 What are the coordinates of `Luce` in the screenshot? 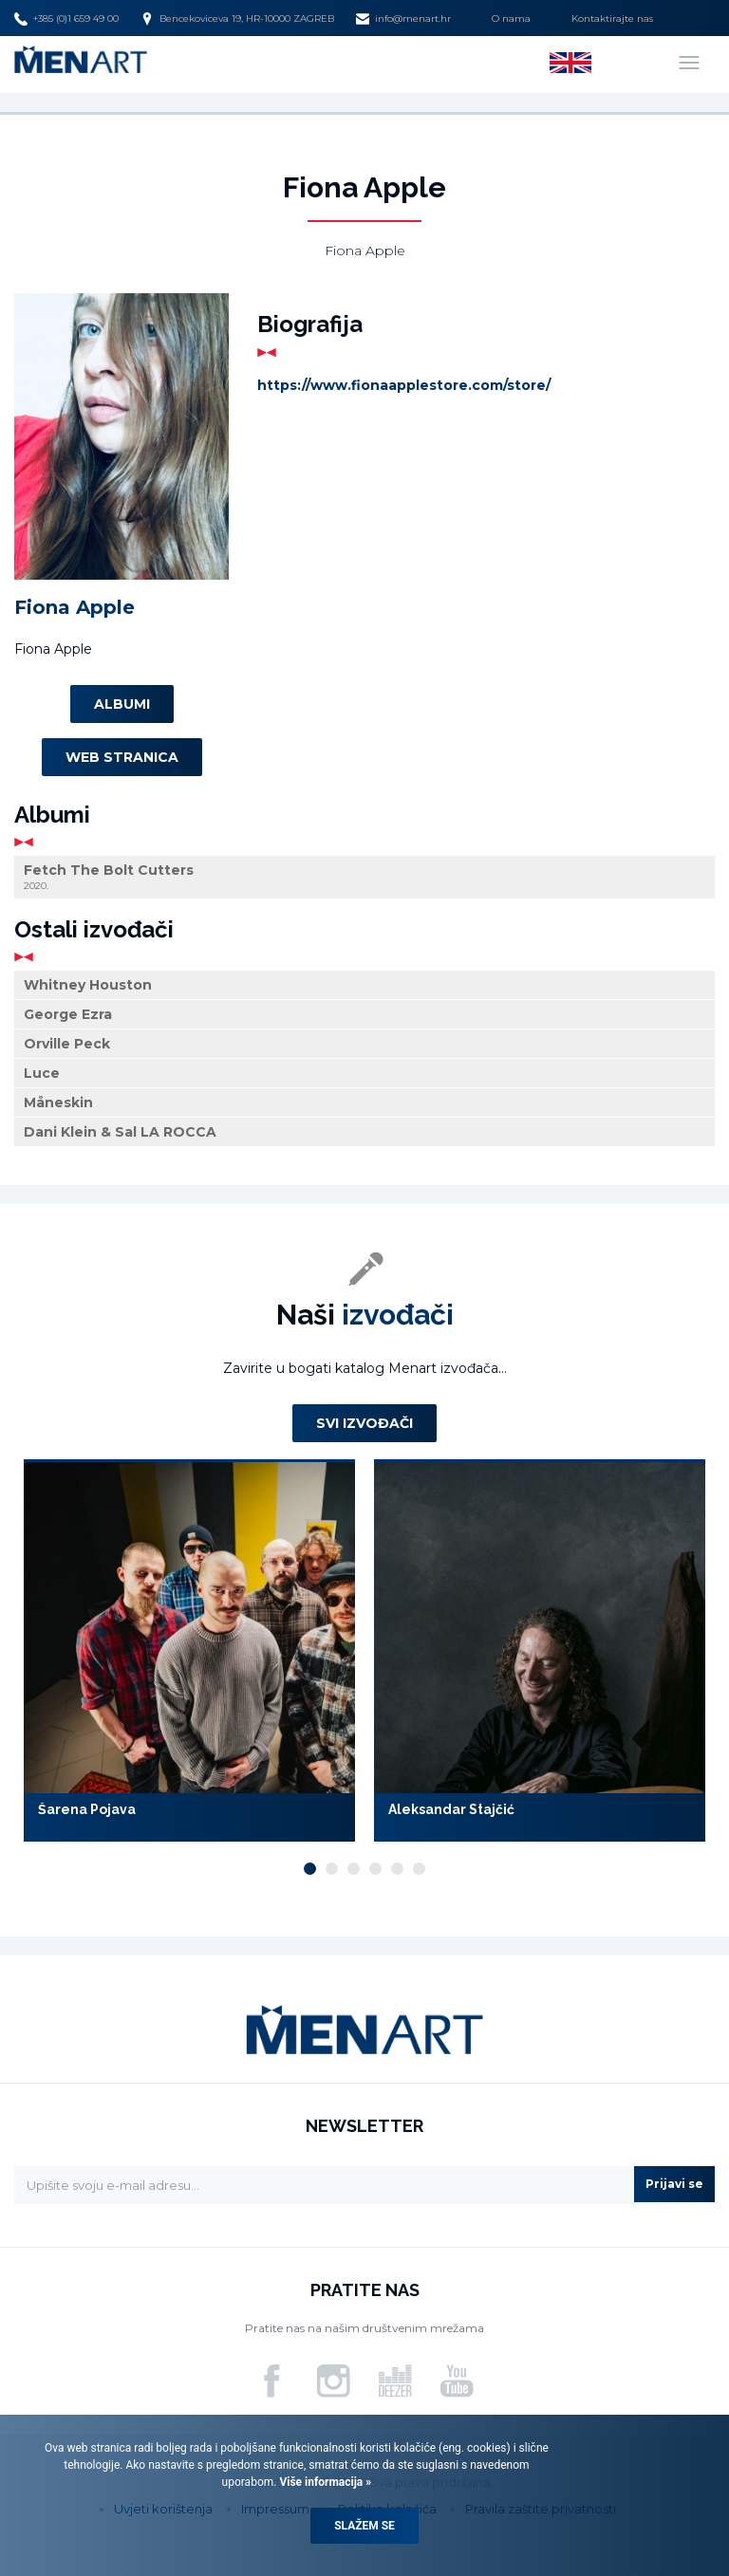 It's located at (42, 1073).